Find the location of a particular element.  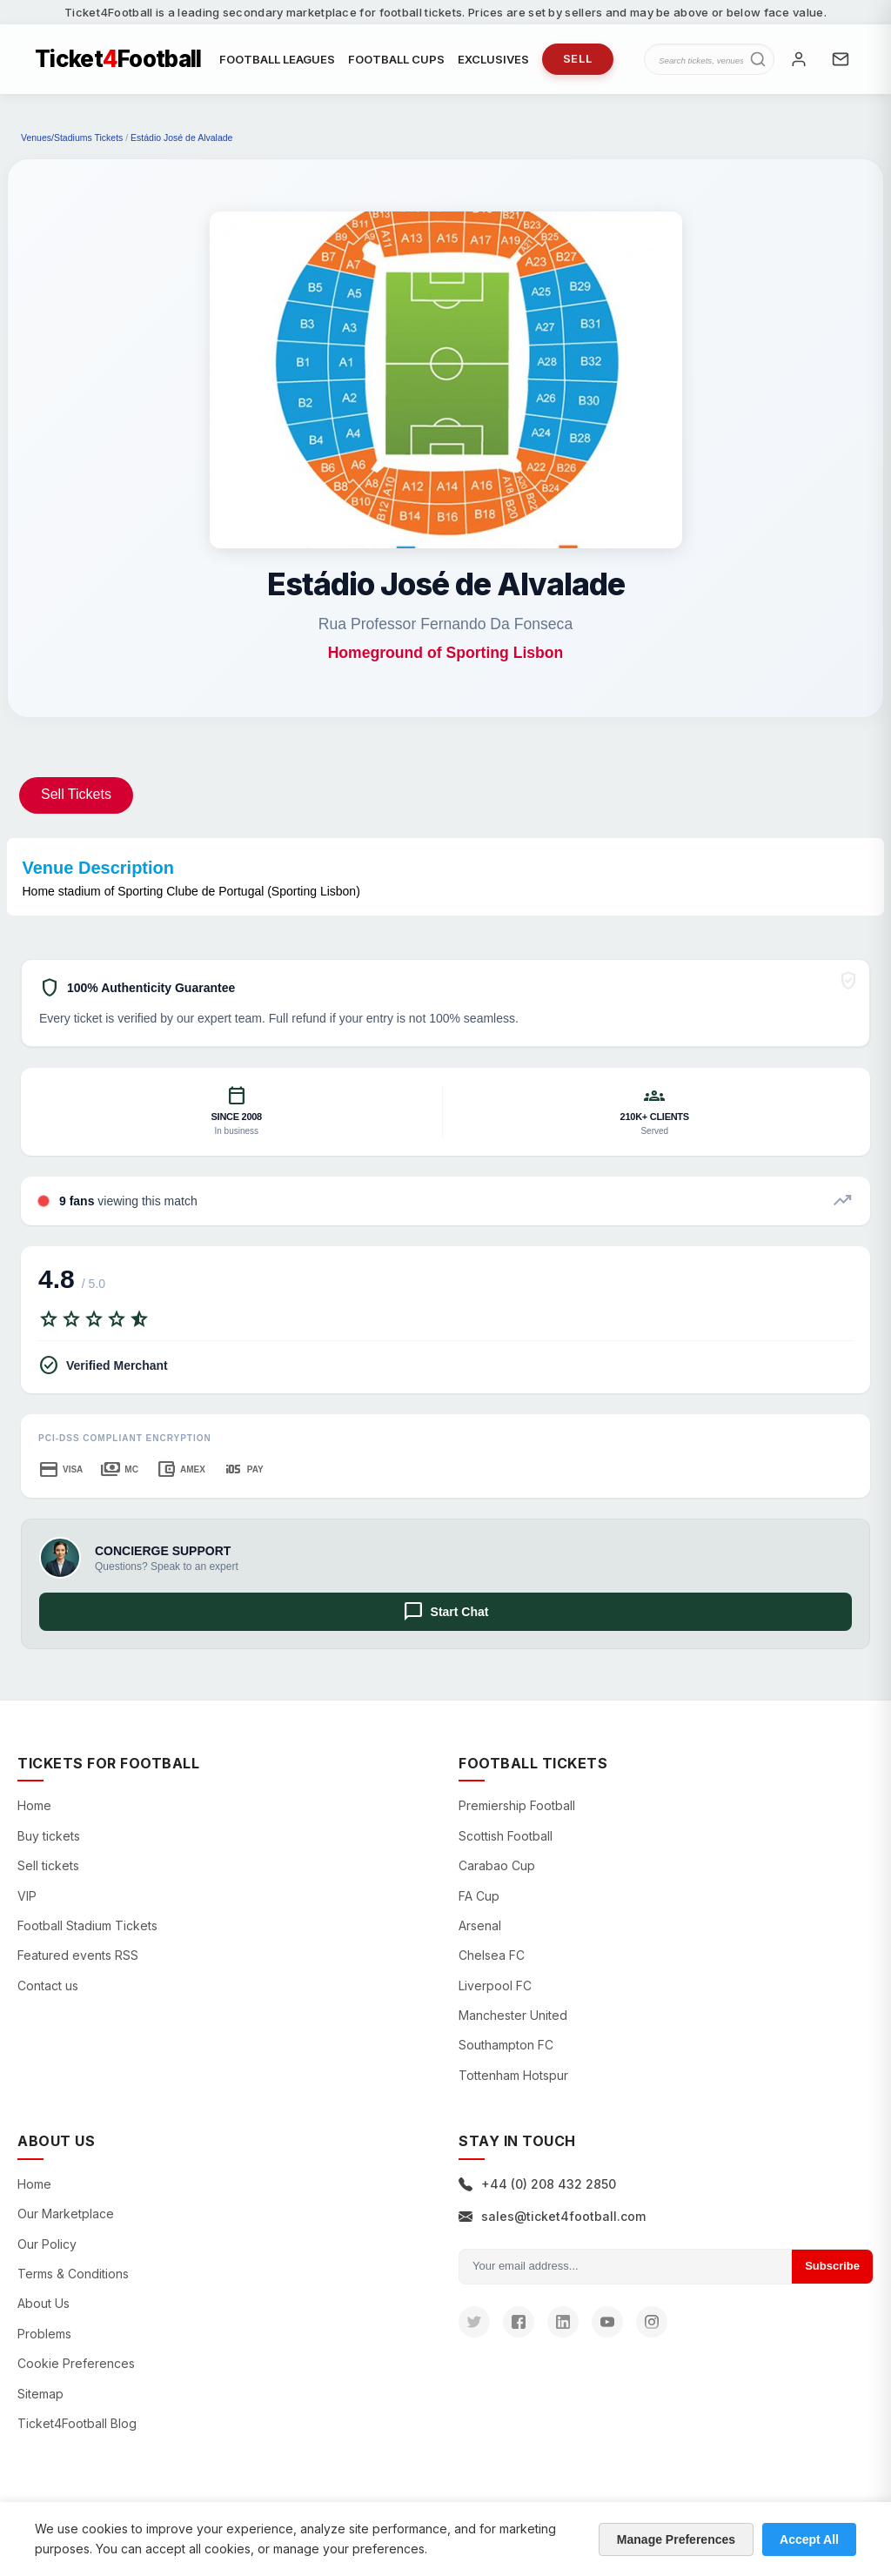

Problems is located at coordinates (44, 2333).